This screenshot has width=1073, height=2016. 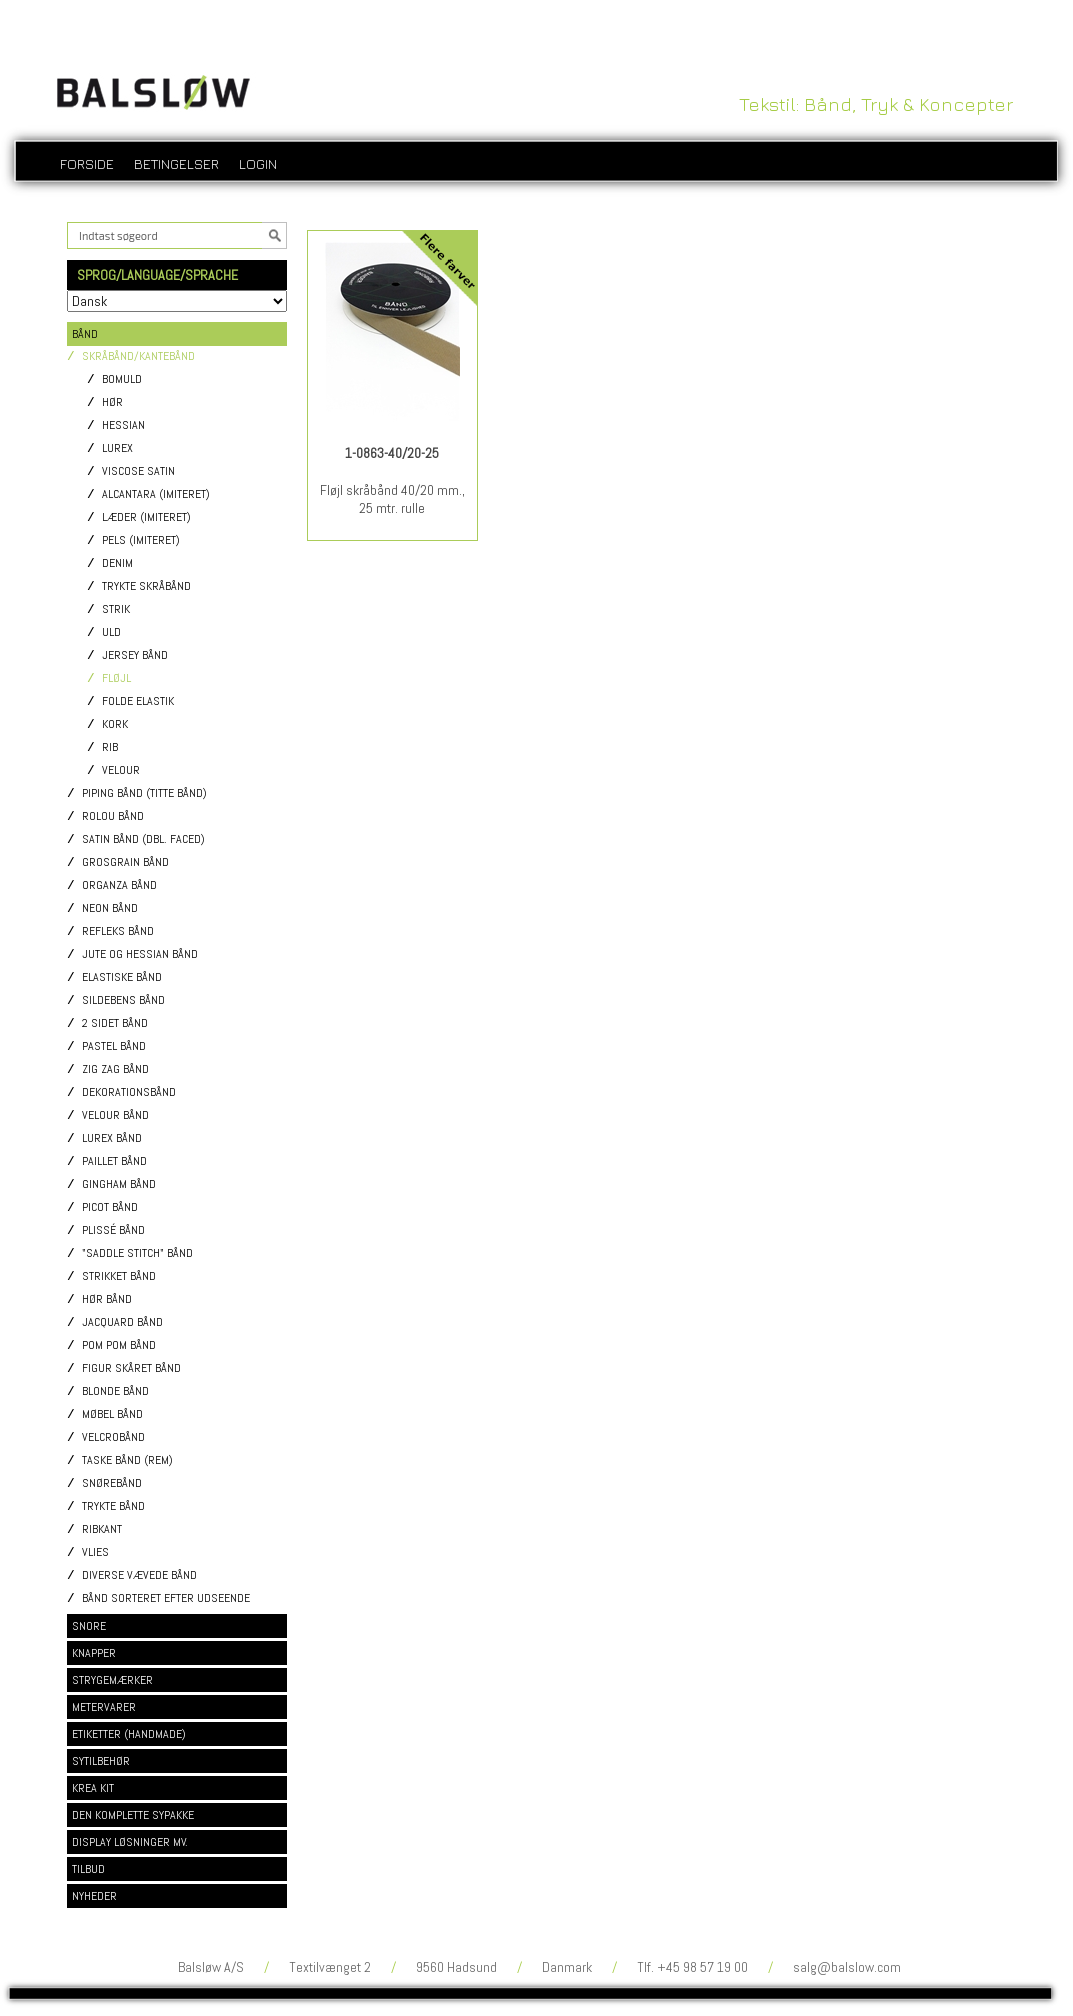 I want to click on Velcrobånd, so click(x=113, y=1437).